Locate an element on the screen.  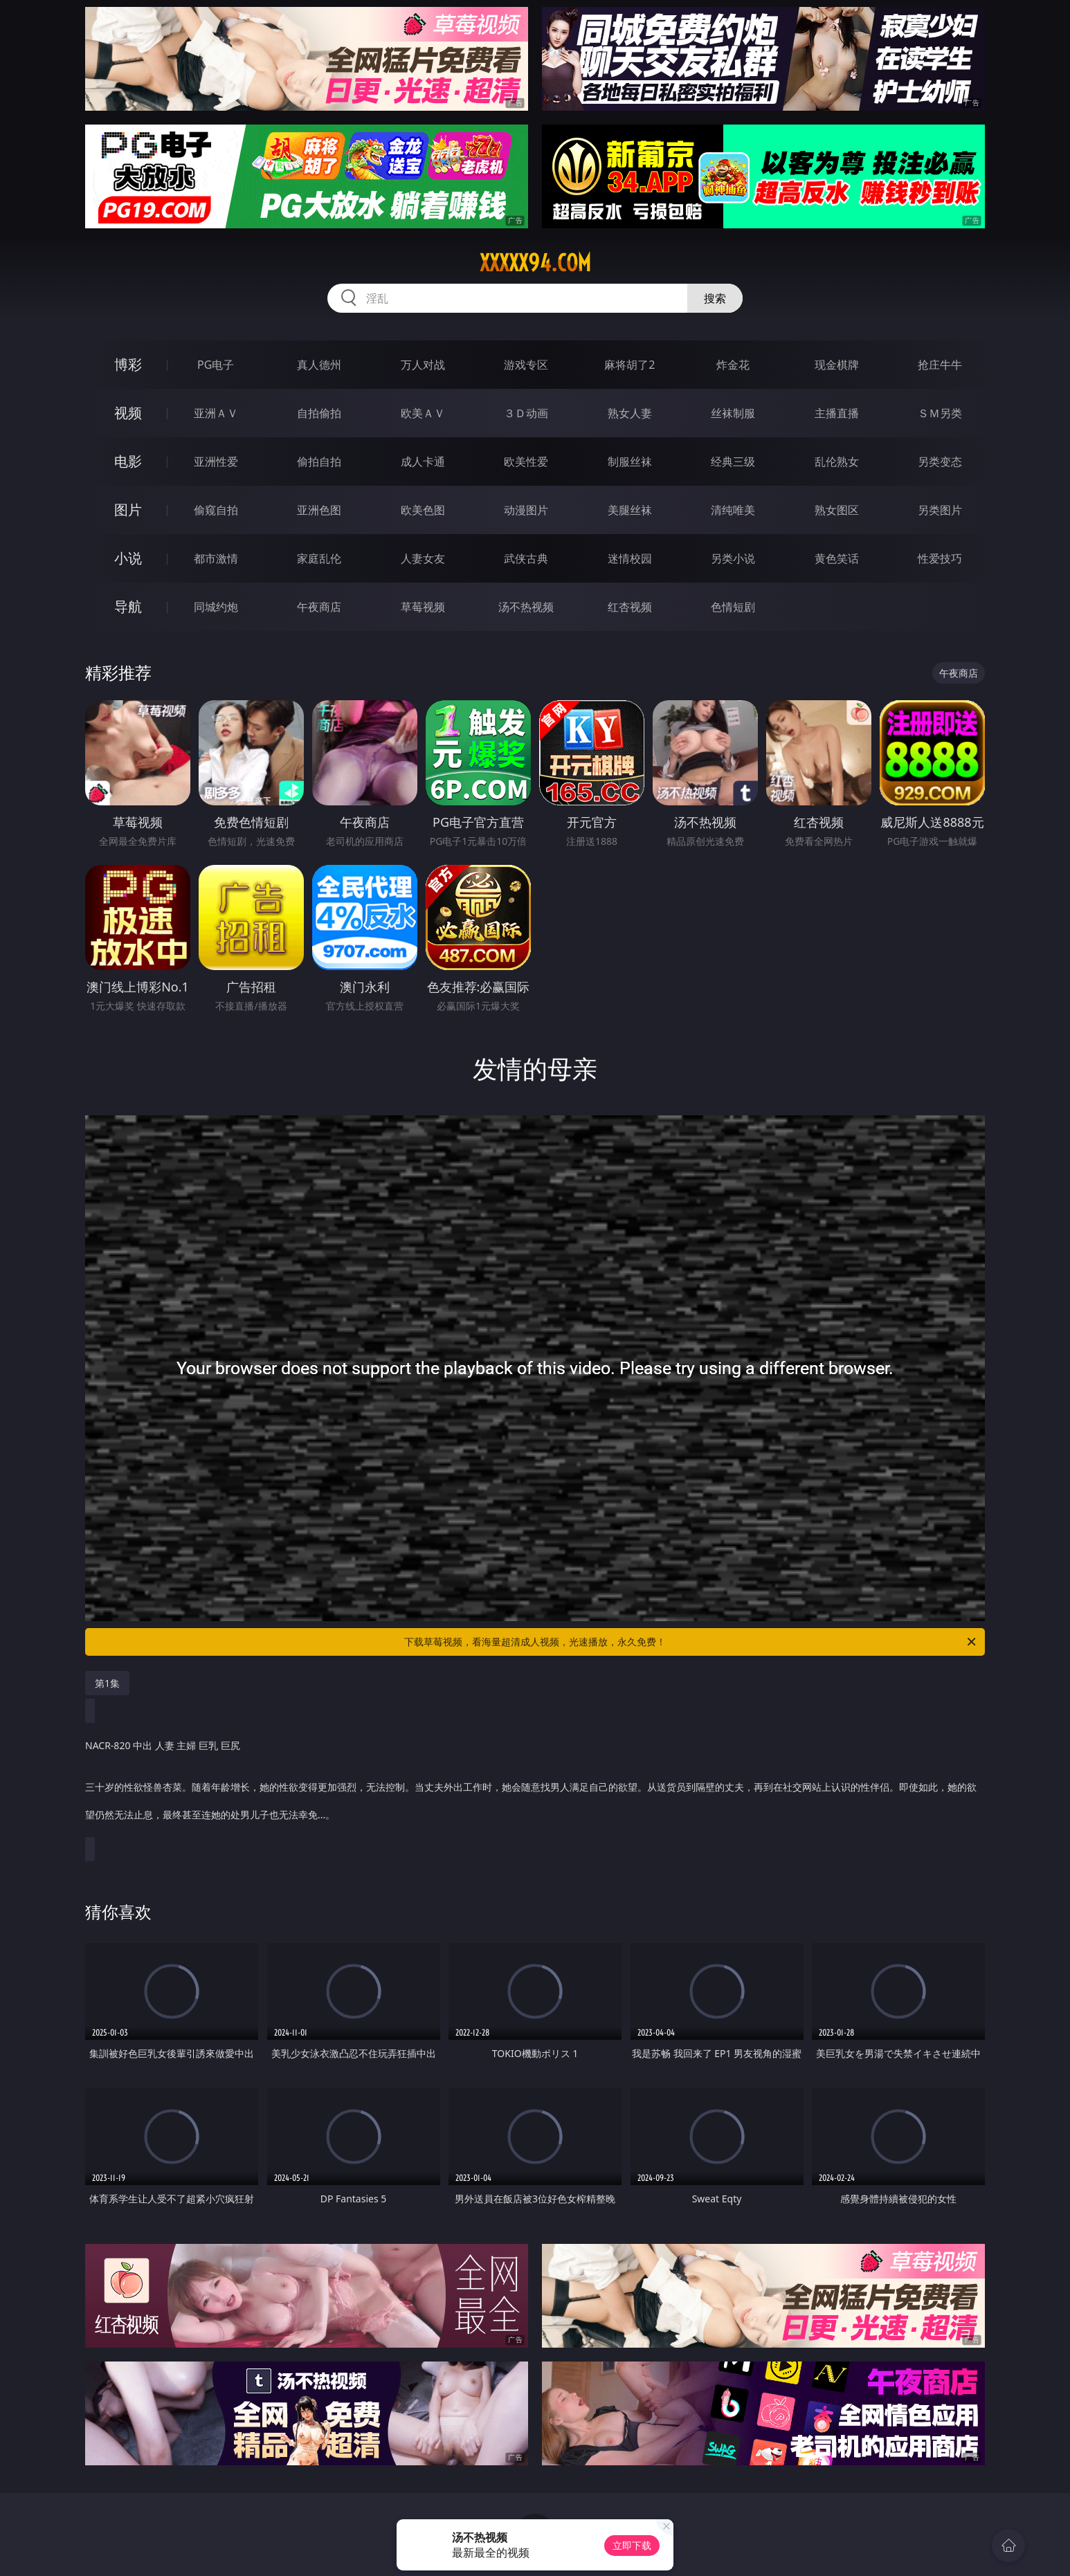
迷情校园 is located at coordinates (630, 558).